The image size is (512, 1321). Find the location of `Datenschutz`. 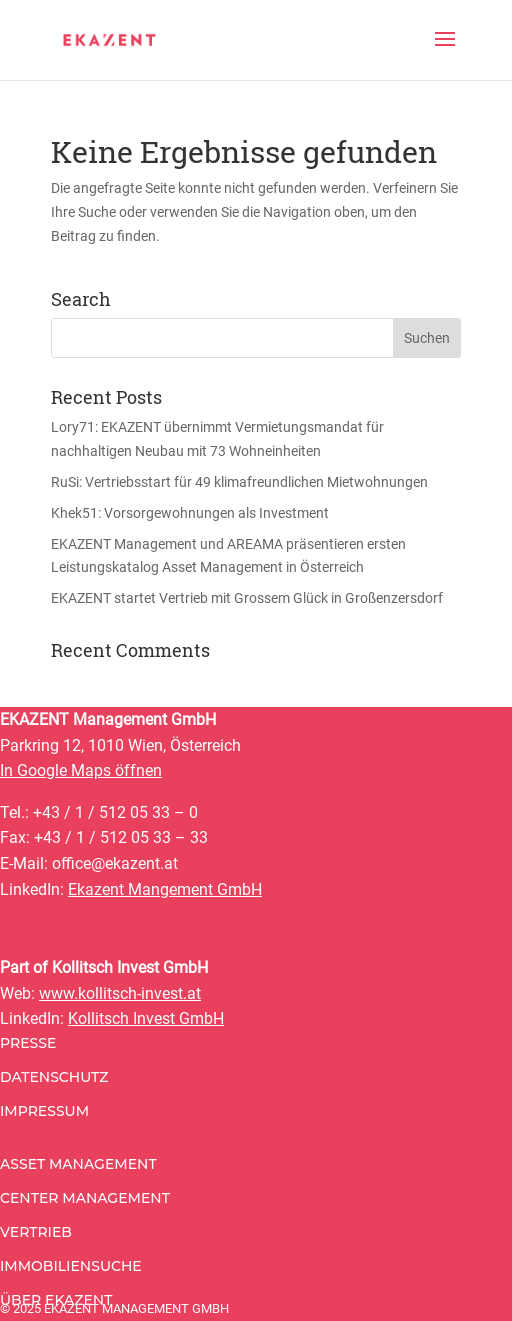

Datenschutz is located at coordinates (54, 1077).